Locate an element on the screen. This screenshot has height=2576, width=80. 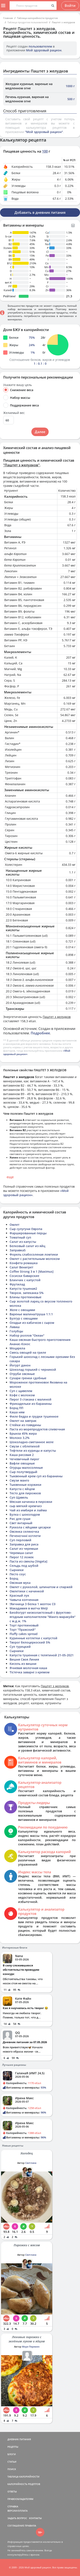
Coffee Strong 3 в 1 [Maximus] is located at coordinates (32, 1271).